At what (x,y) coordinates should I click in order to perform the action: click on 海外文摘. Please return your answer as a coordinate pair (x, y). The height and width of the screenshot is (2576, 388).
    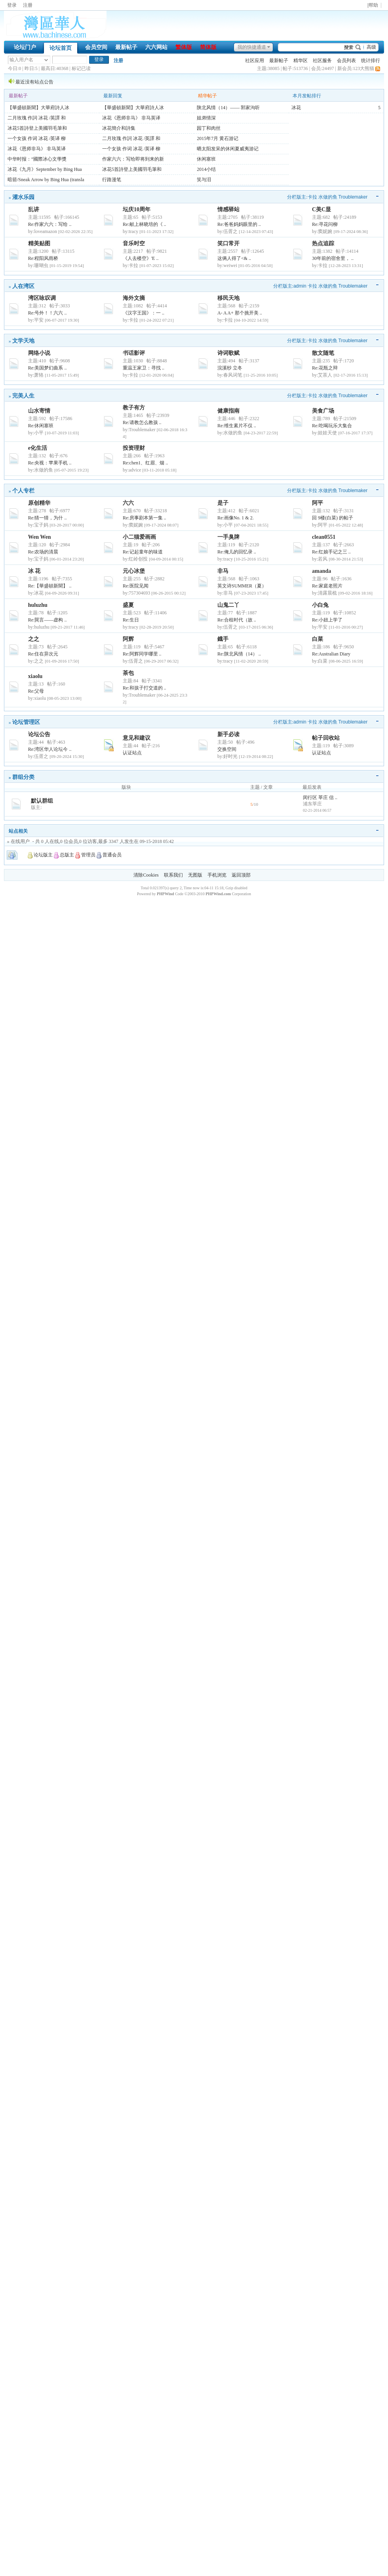
    Looking at the image, I should click on (134, 298).